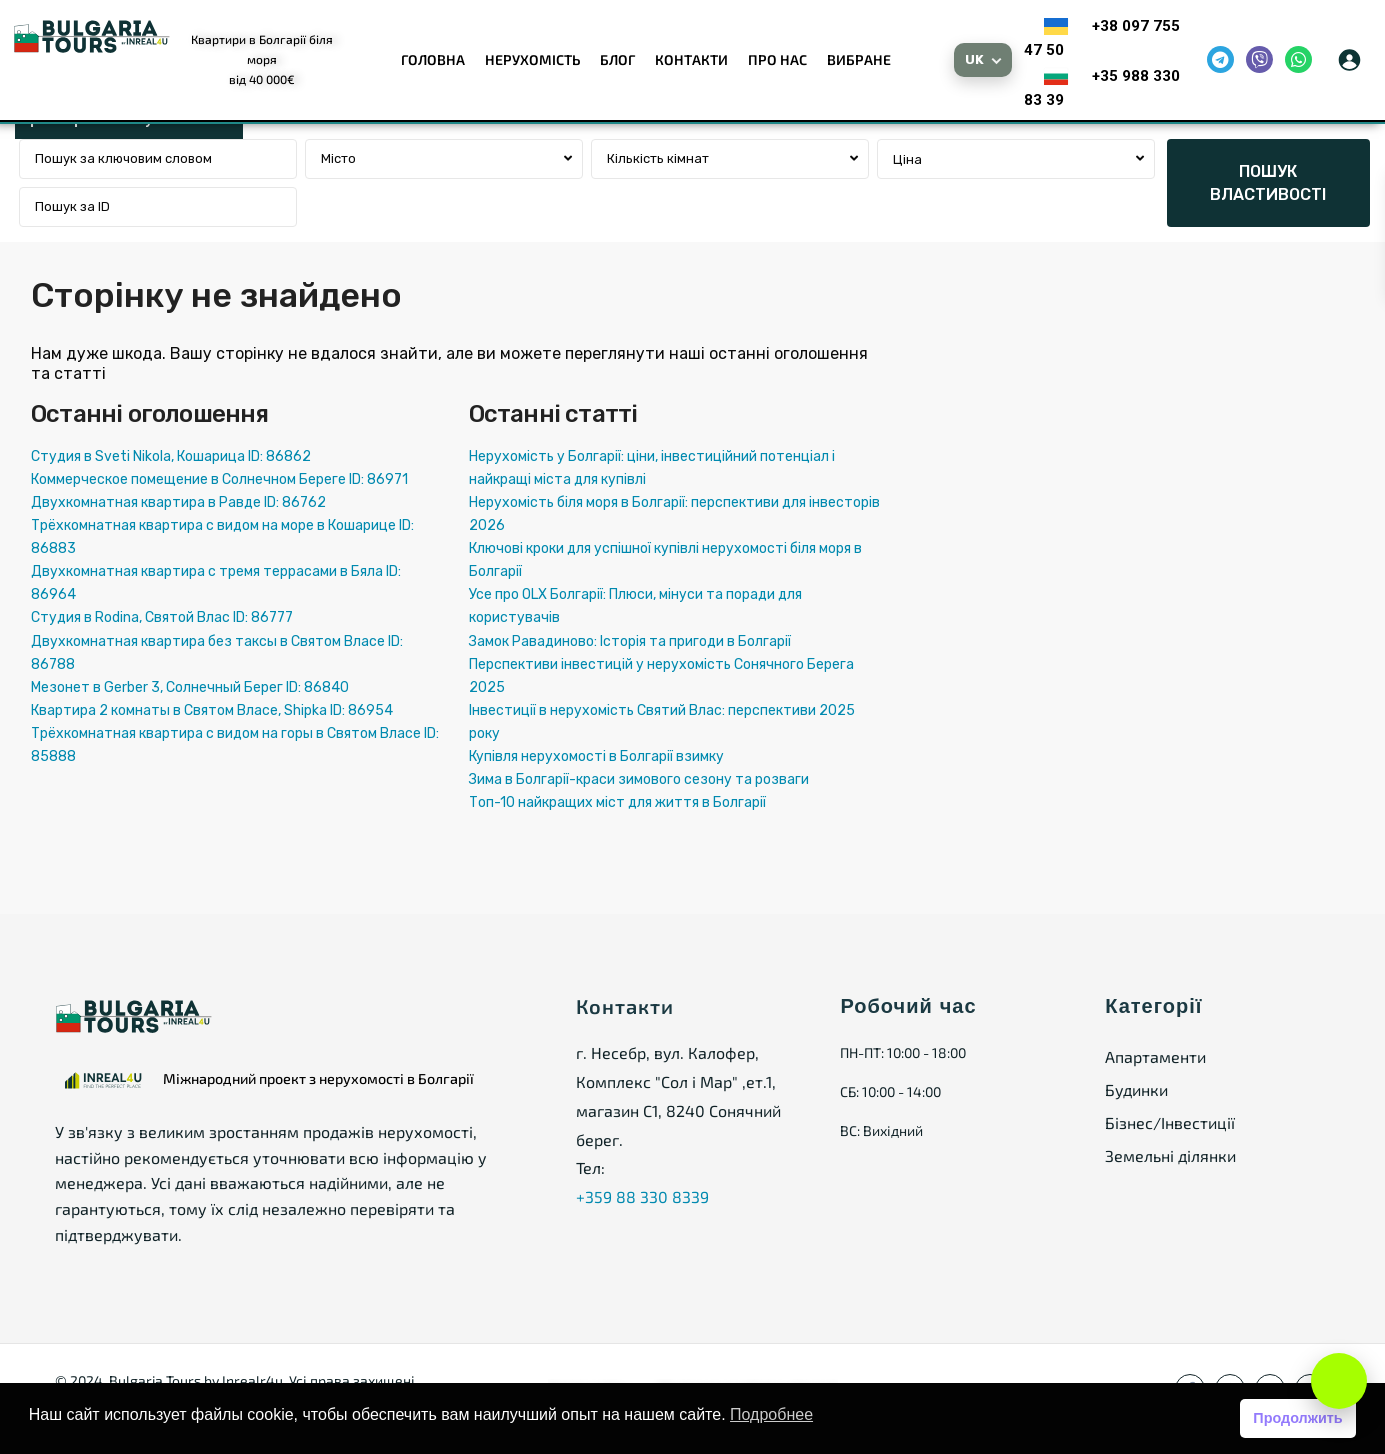 The image size is (1385, 1454). I want to click on Контакти, so click(691, 59).